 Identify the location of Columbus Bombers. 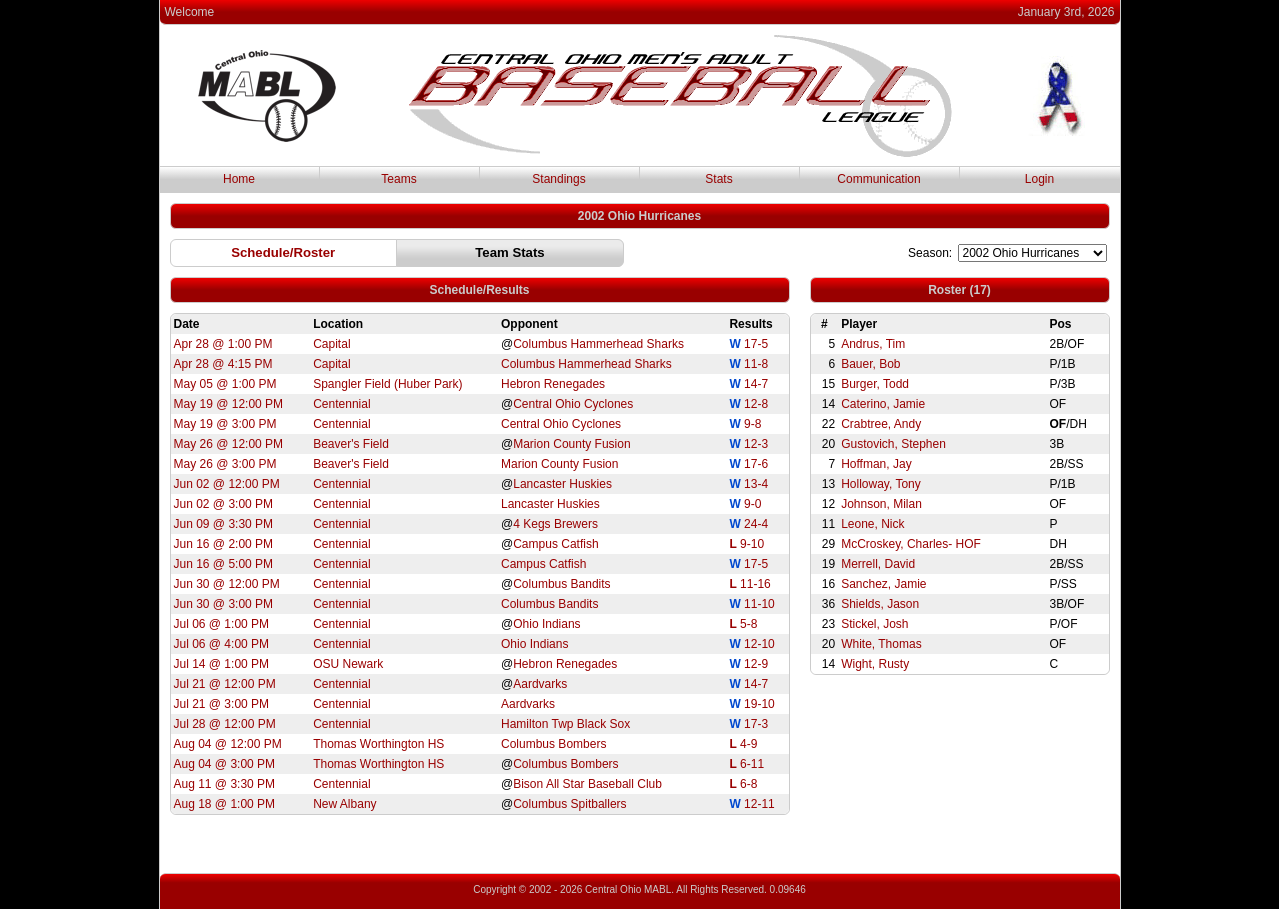
(553, 744).